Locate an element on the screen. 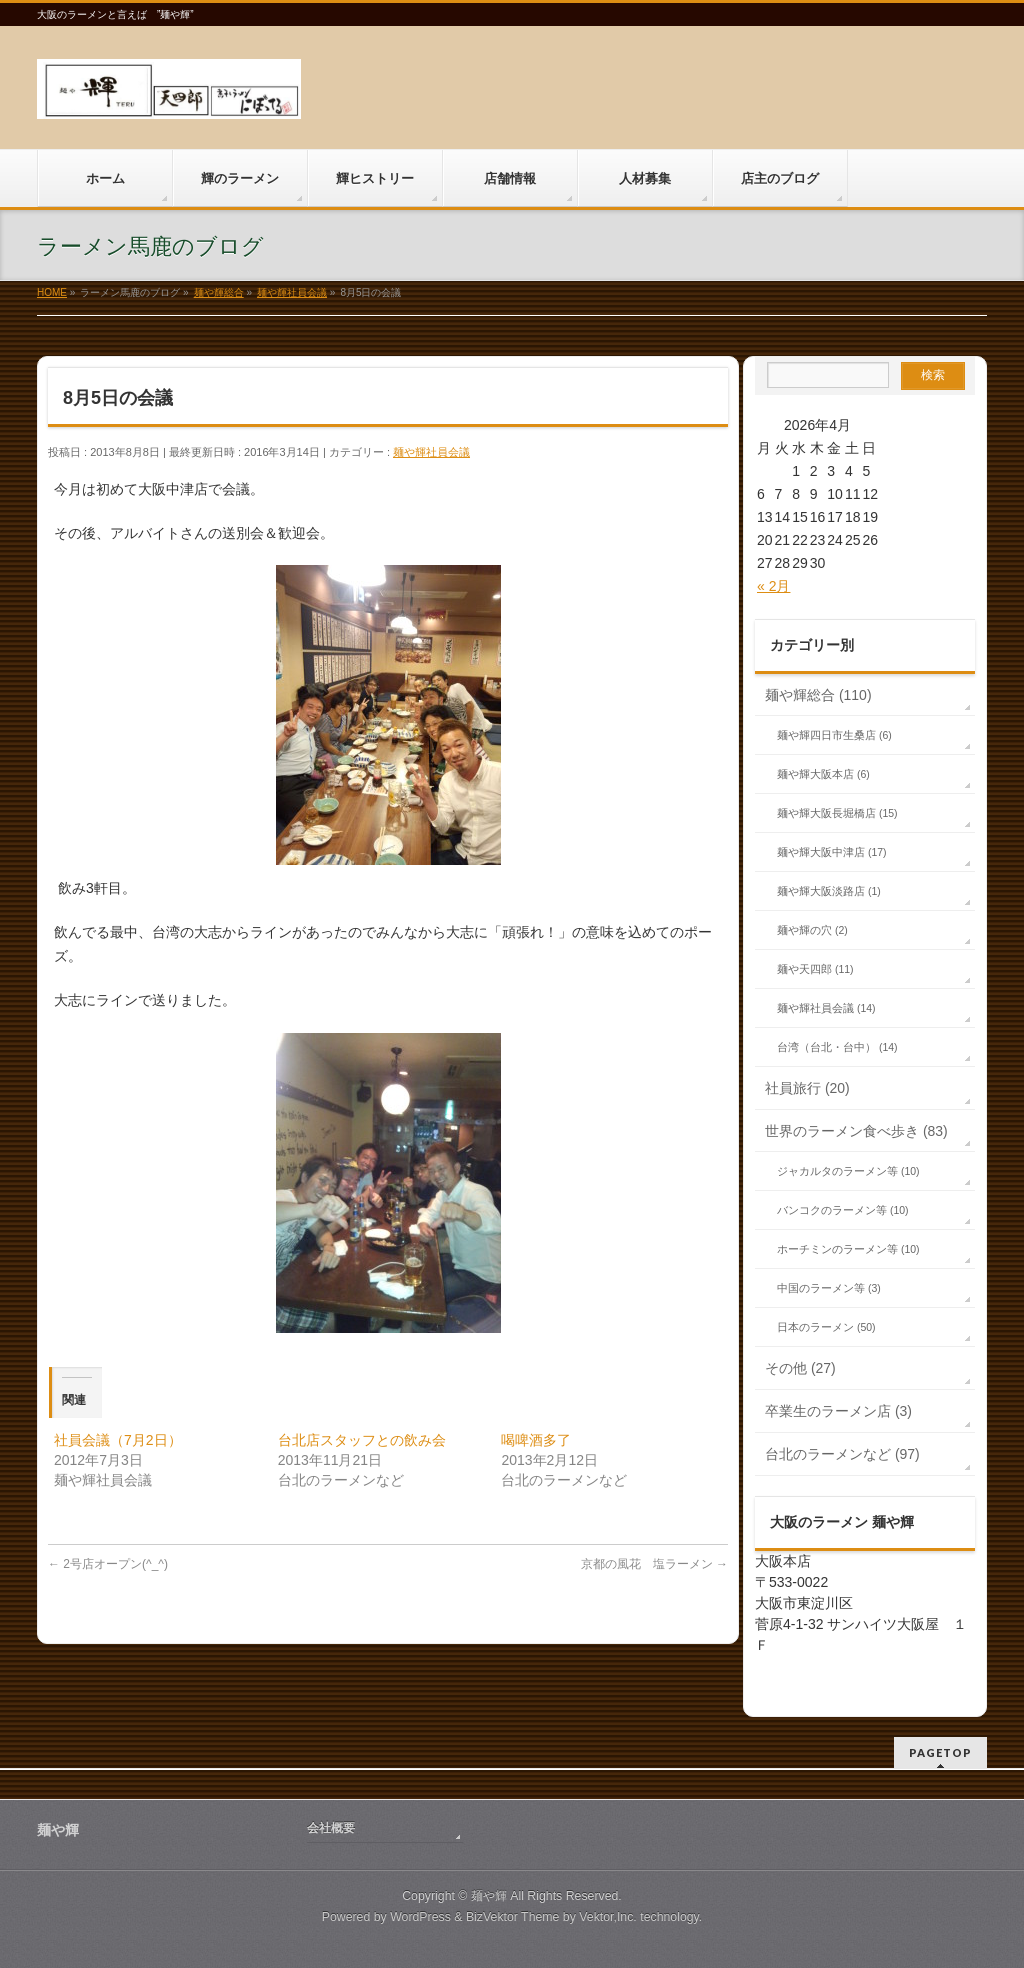 The image size is (1024, 1968). バンコクのラーメン等 (10) is located at coordinates (843, 1210).